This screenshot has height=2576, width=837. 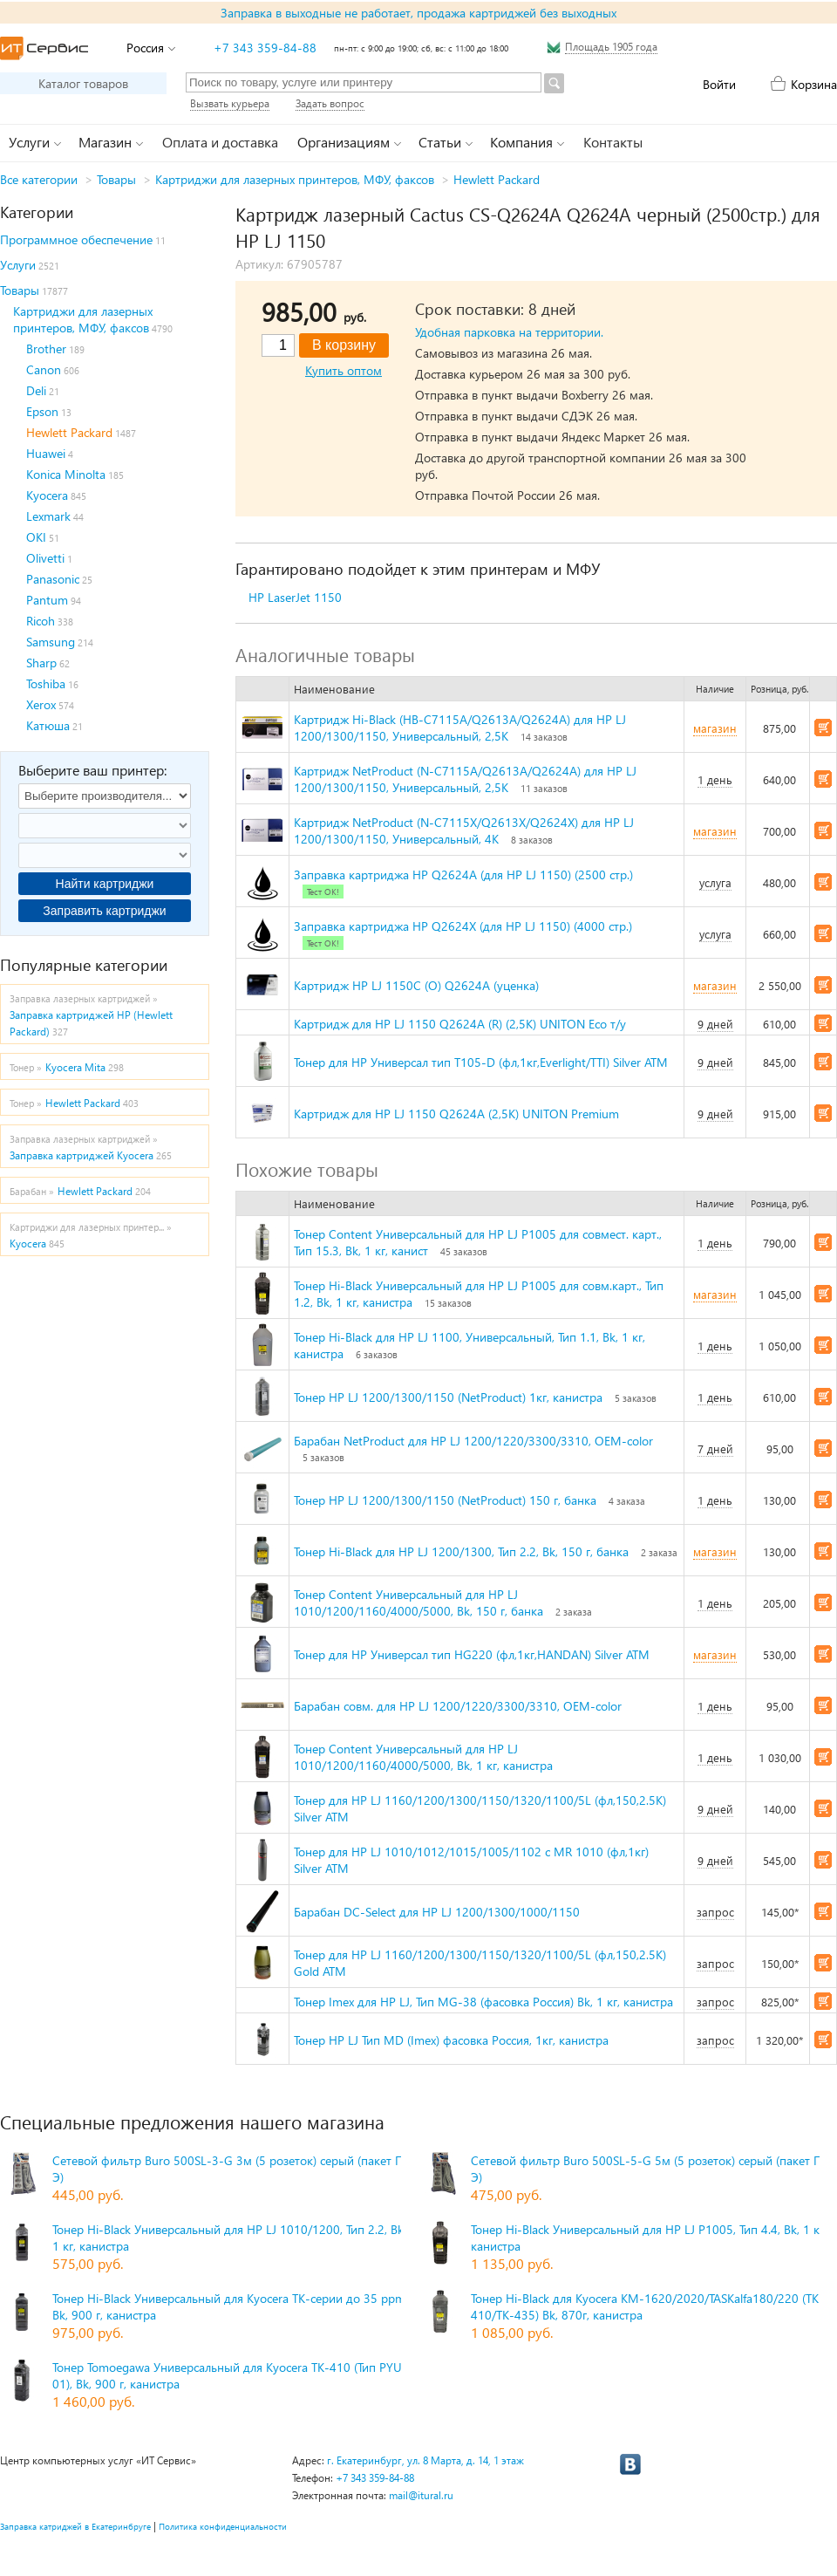 I want to click on Тонер для HP Универсал тип T105-D (фл,1кг,Everlight/TTI) Silver ATM, so click(x=481, y=1062).